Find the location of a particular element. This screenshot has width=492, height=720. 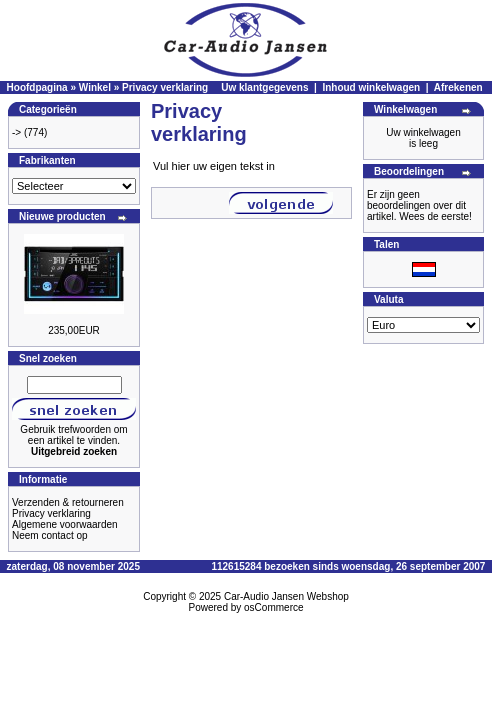

Uw klantgegevens is located at coordinates (264, 87).